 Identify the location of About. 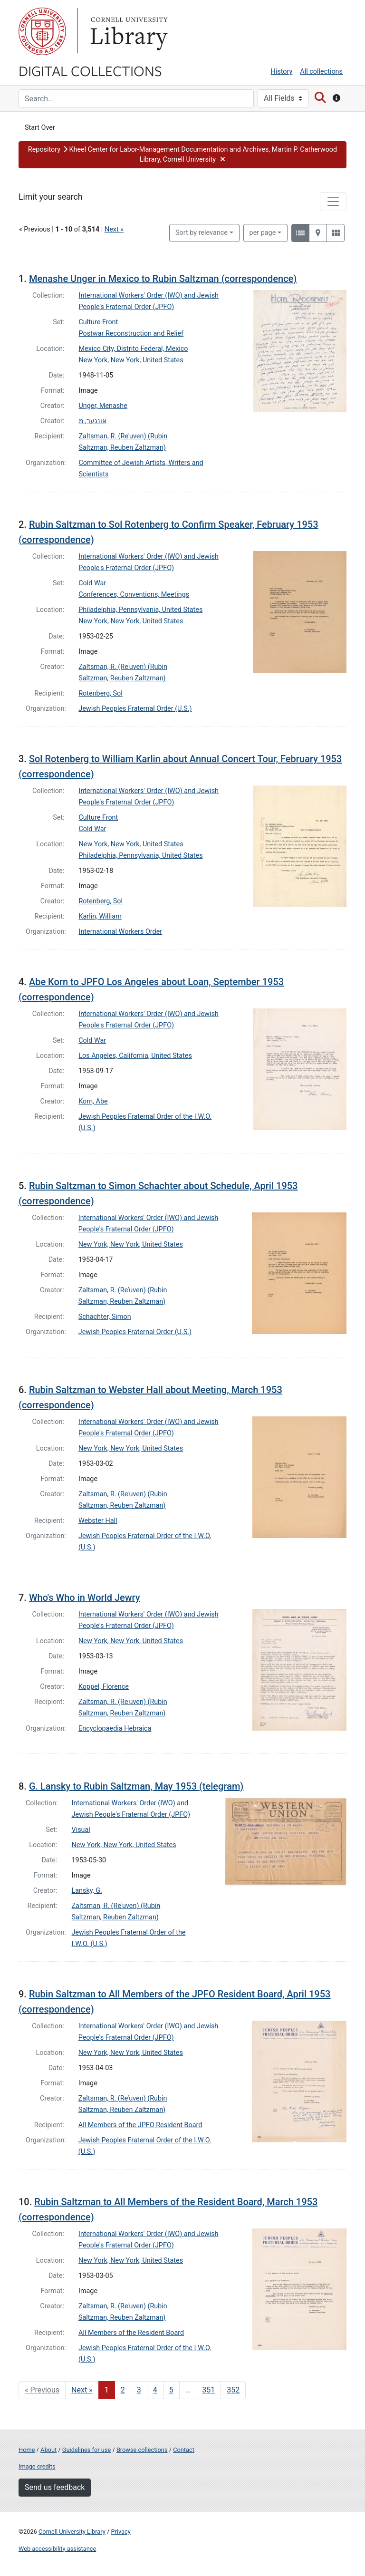
(48, 2449).